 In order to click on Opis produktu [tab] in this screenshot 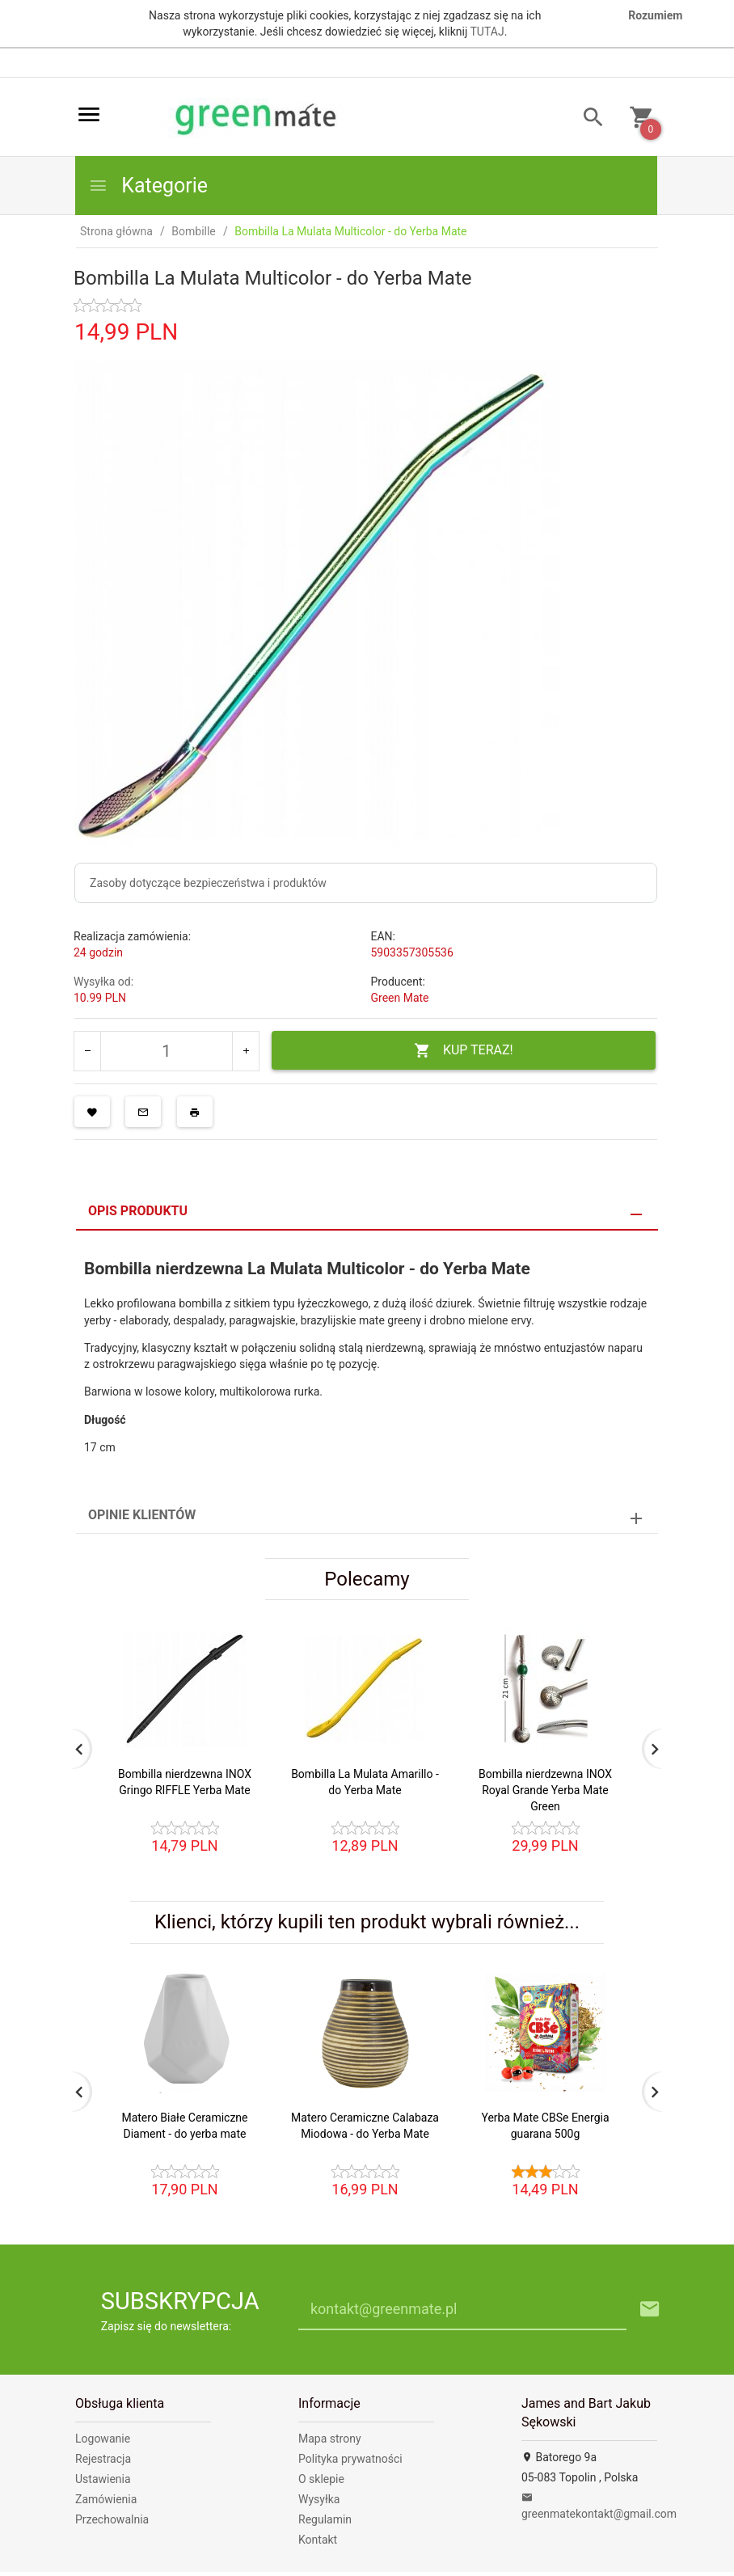, I will do `click(138, 1210)`.